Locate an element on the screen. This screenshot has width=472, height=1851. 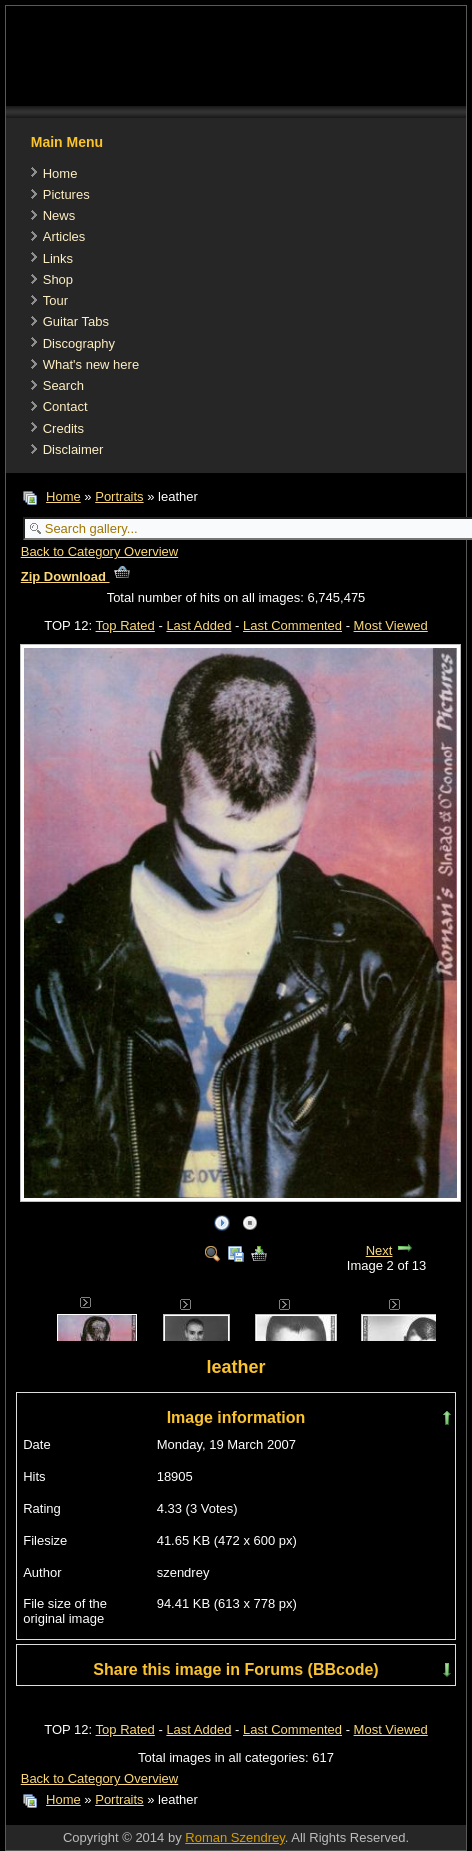
Back to Category Overview is located at coordinates (100, 551).